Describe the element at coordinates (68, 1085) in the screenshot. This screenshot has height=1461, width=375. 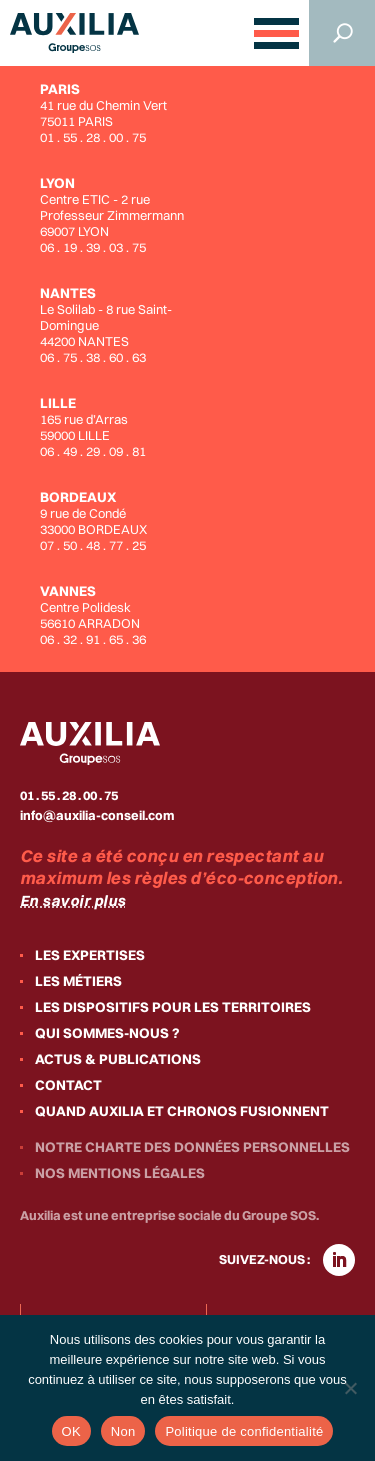
I see `Contact` at that location.